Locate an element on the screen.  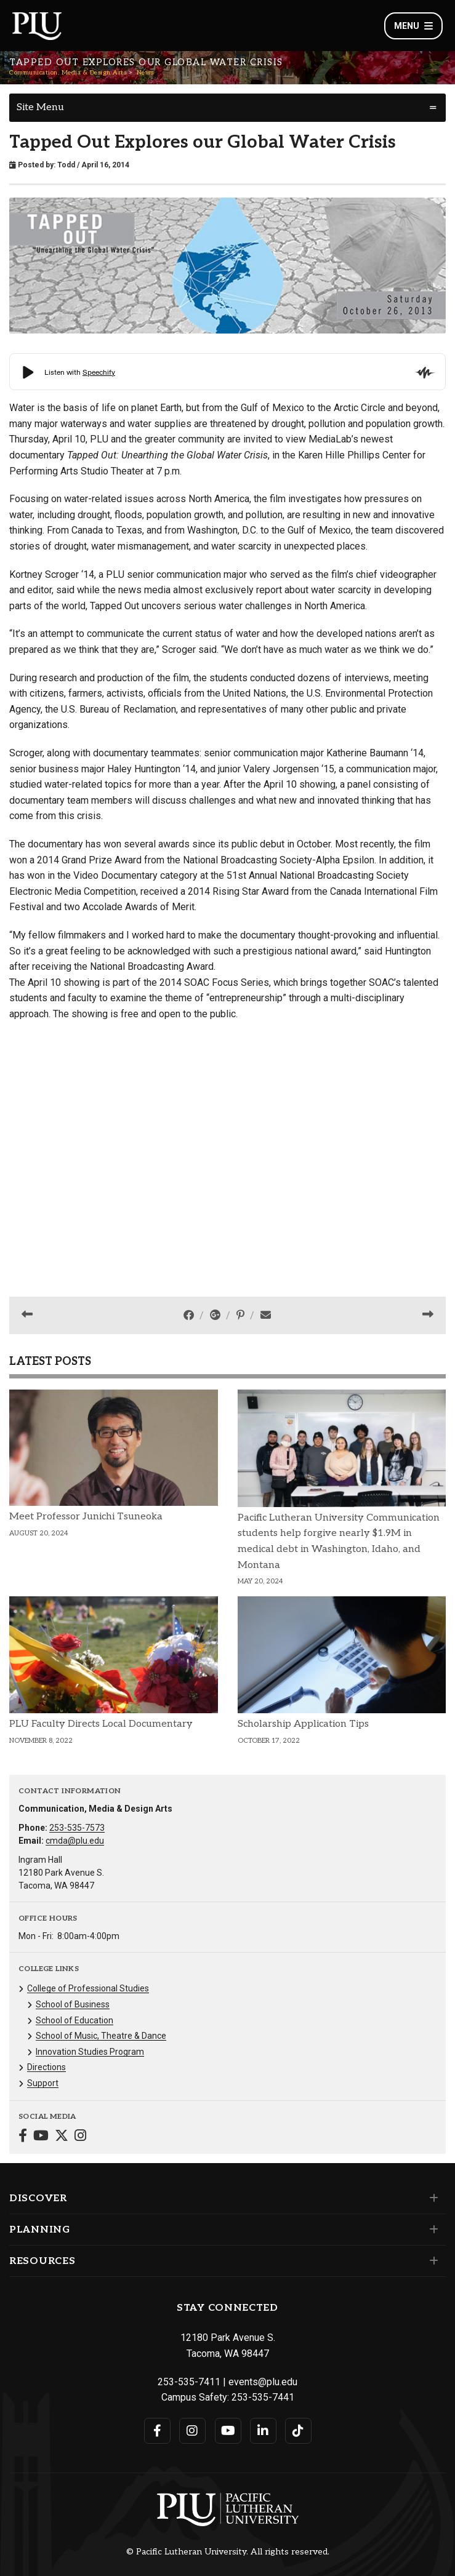
© Pacific Lutheran University. All rights reserved. is located at coordinates (227, 2552).